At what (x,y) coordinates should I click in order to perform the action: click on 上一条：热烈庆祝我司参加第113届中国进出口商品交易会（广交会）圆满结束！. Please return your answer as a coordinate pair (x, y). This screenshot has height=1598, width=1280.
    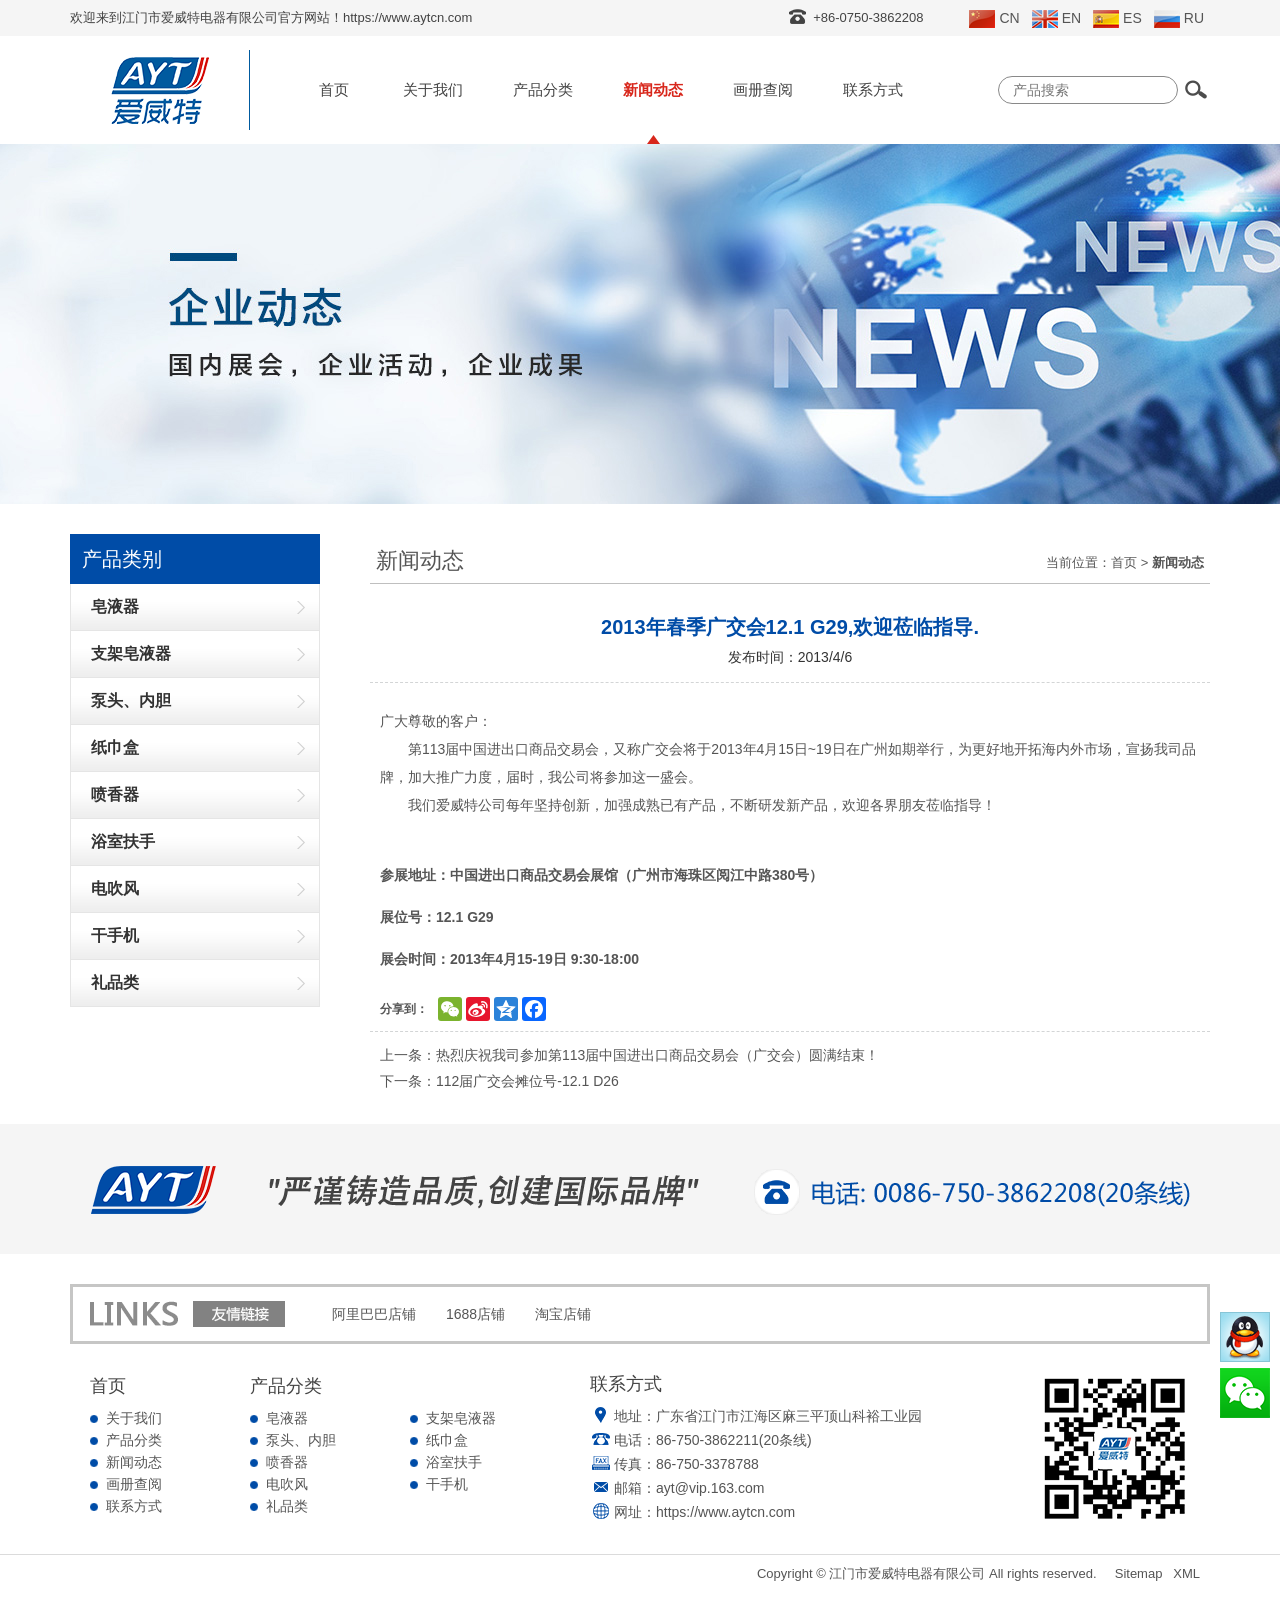
    Looking at the image, I should click on (629, 1055).